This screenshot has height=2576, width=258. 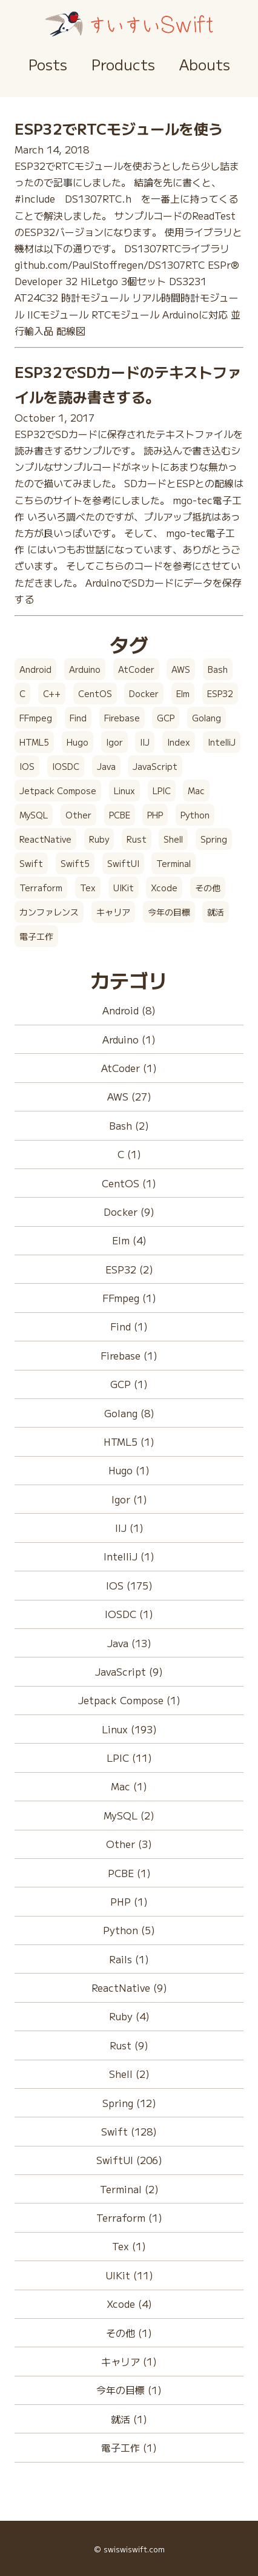 I want to click on GCP, so click(x=165, y=718).